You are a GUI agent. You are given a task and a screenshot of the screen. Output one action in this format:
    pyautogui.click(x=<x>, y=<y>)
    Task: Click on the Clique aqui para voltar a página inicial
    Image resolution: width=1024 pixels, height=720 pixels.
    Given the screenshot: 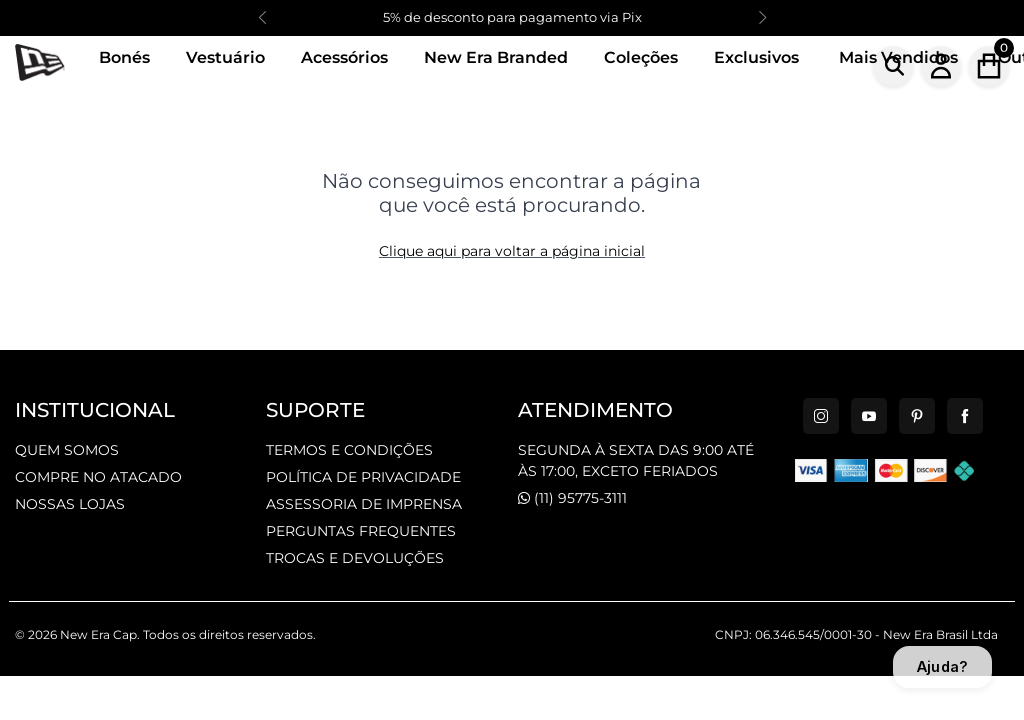 What is the action you would take?
    pyautogui.click(x=512, y=251)
    